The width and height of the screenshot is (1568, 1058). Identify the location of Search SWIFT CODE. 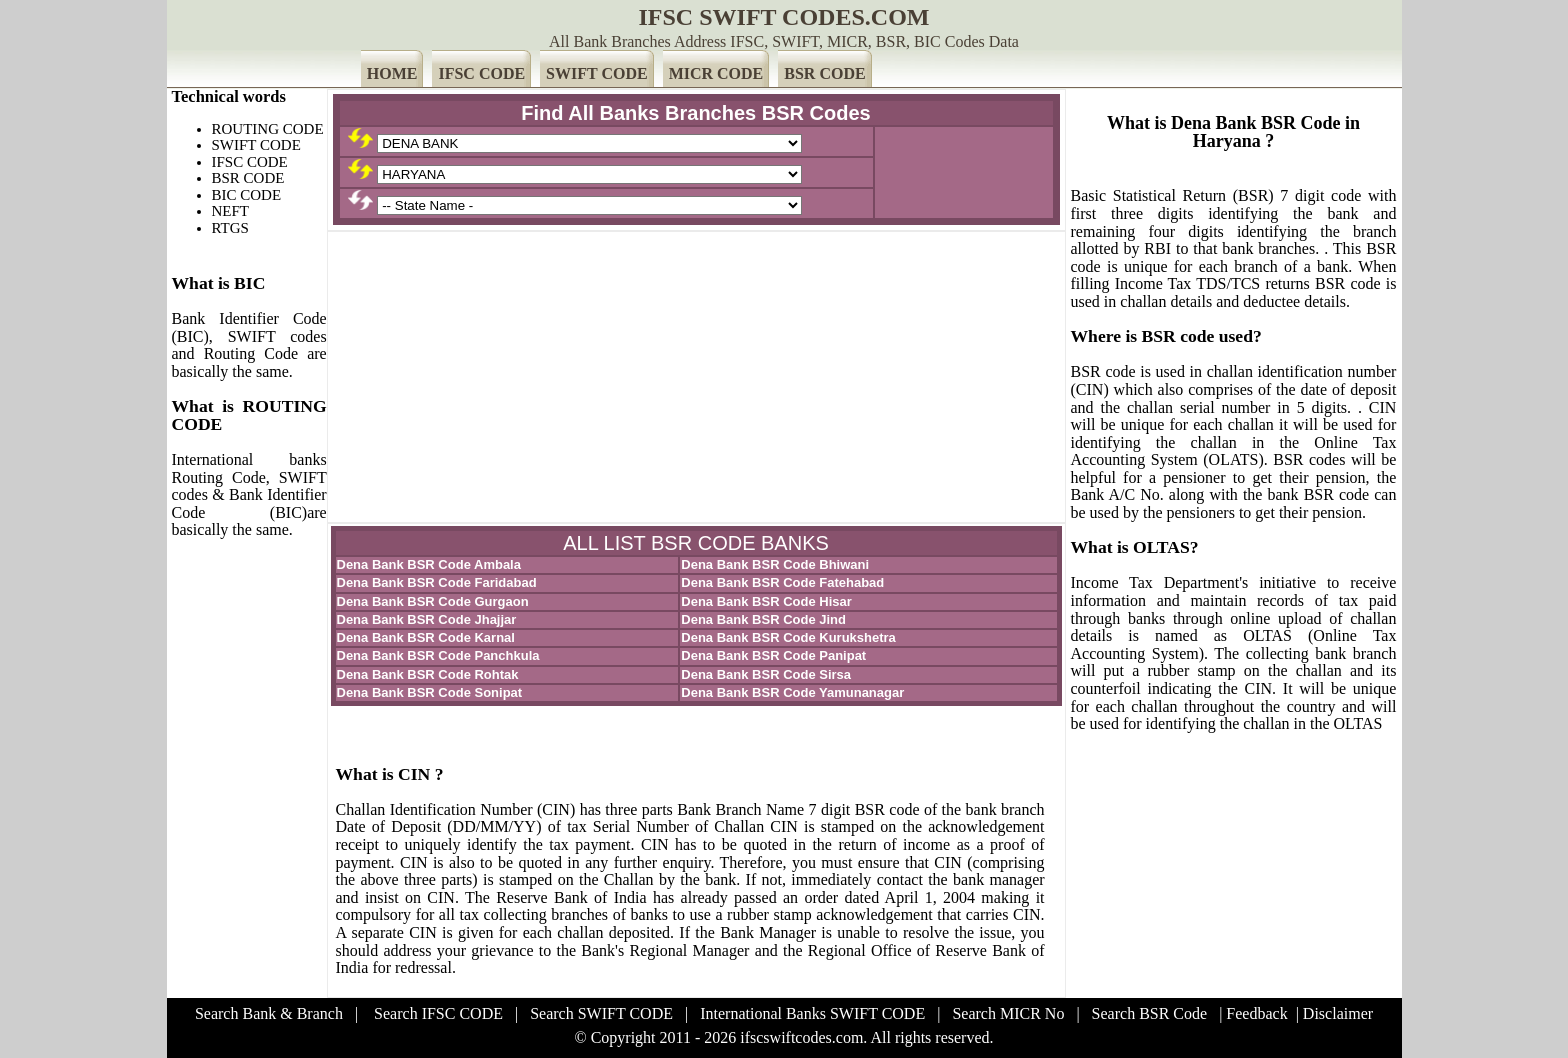
(601, 1013).